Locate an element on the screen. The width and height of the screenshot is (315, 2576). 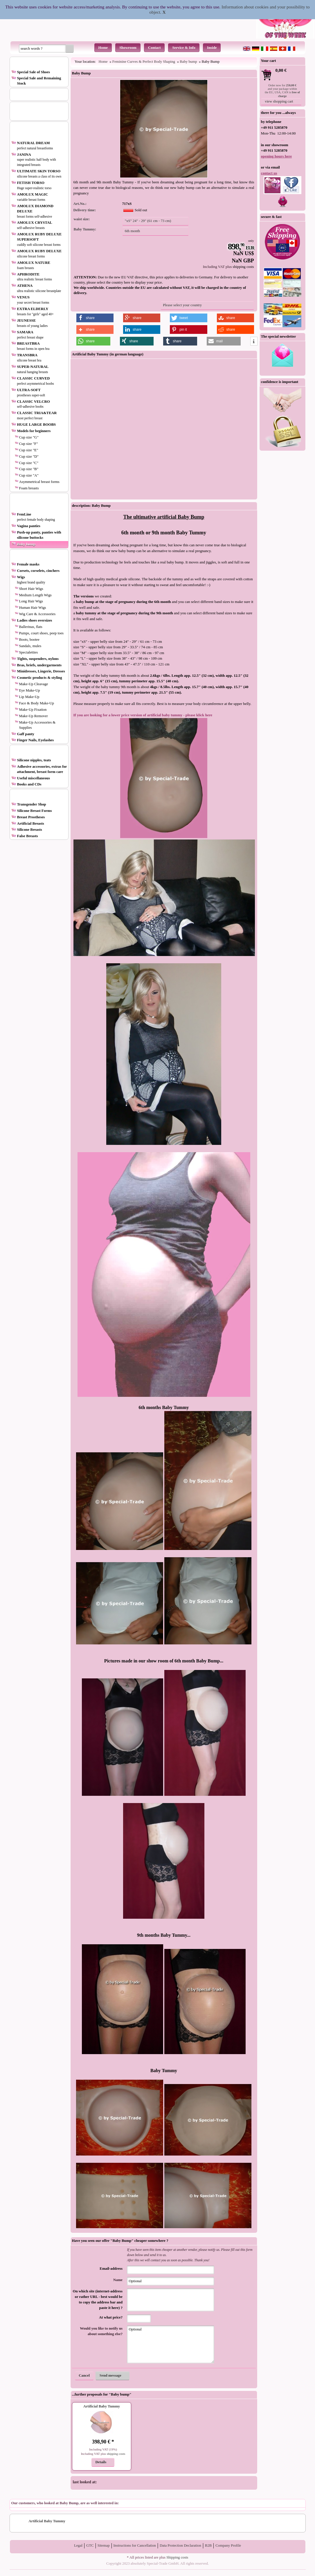
Would you like to notify us about something else? is located at coordinates (101, 2331).